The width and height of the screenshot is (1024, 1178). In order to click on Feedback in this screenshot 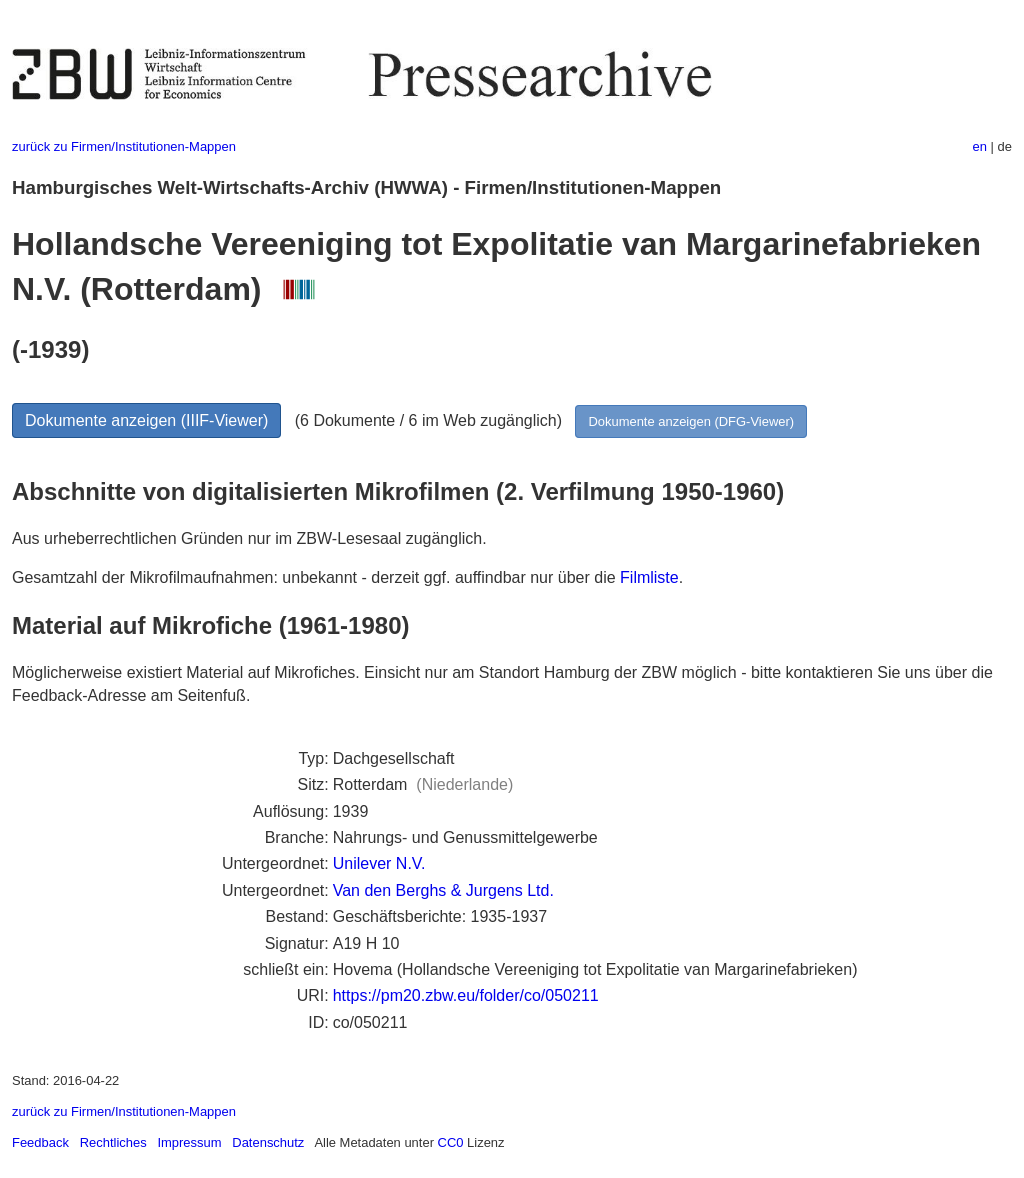, I will do `click(40, 1142)`.